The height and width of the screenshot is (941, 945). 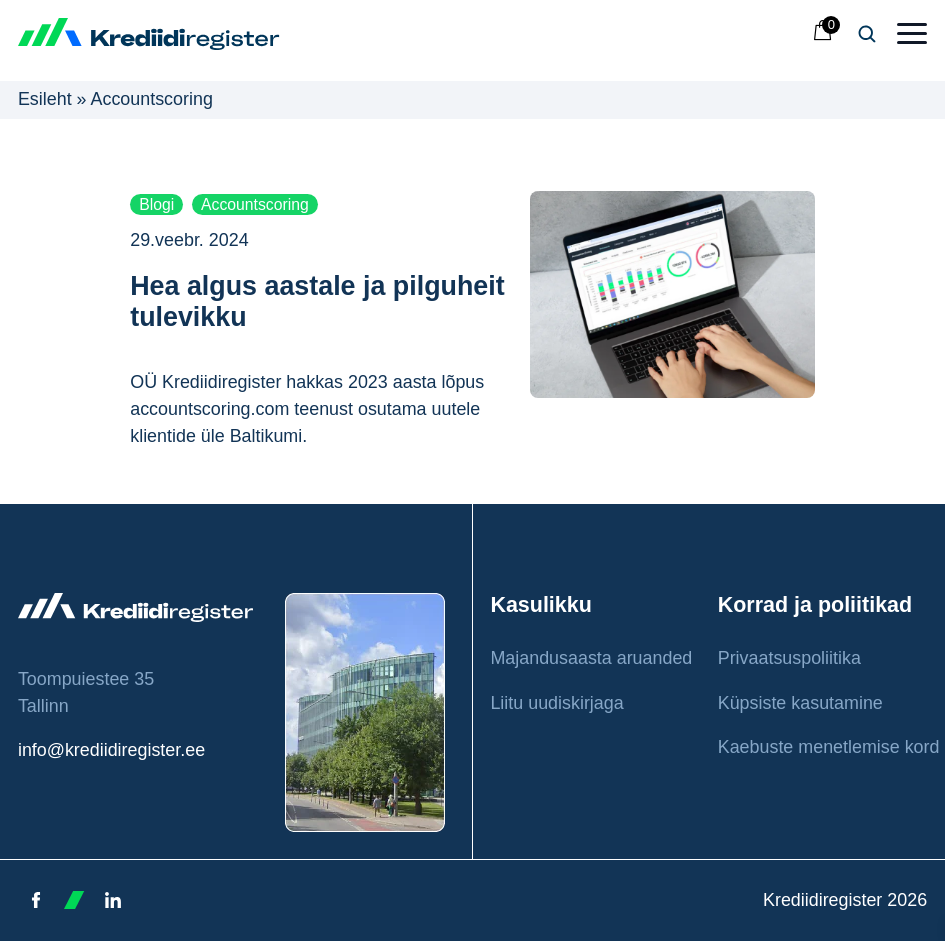 I want to click on Kaebuste menetlemise kord, so click(x=829, y=747).